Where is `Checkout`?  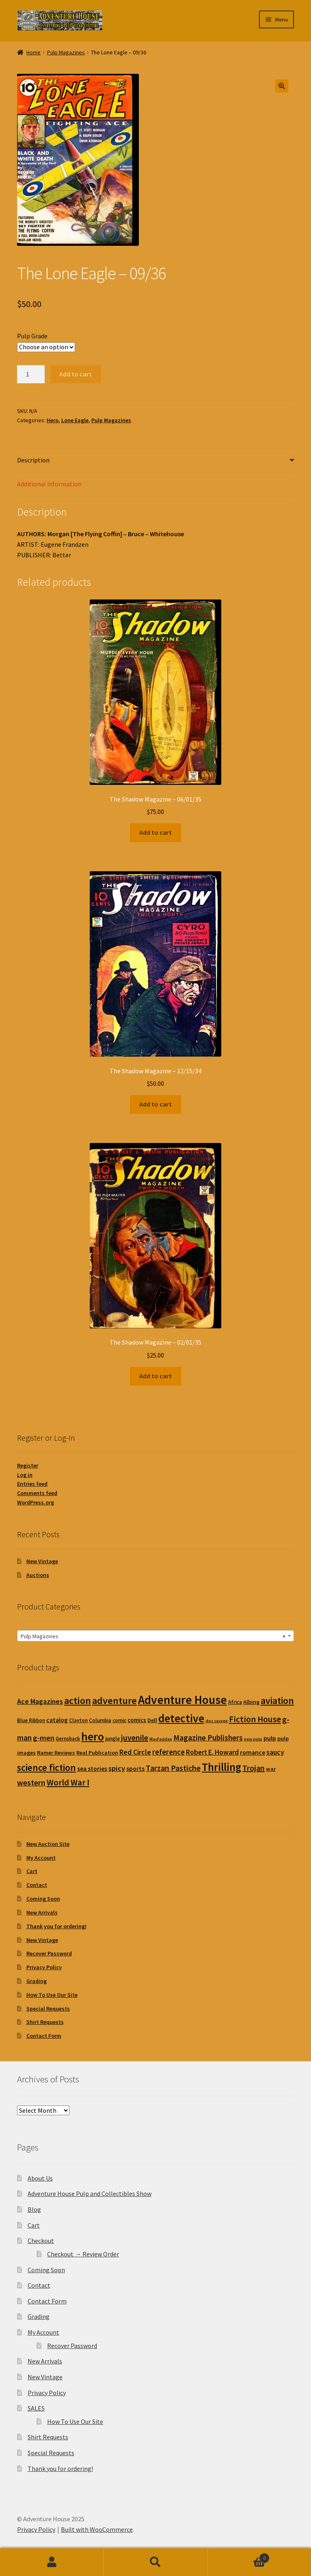 Checkout is located at coordinates (41, 2241).